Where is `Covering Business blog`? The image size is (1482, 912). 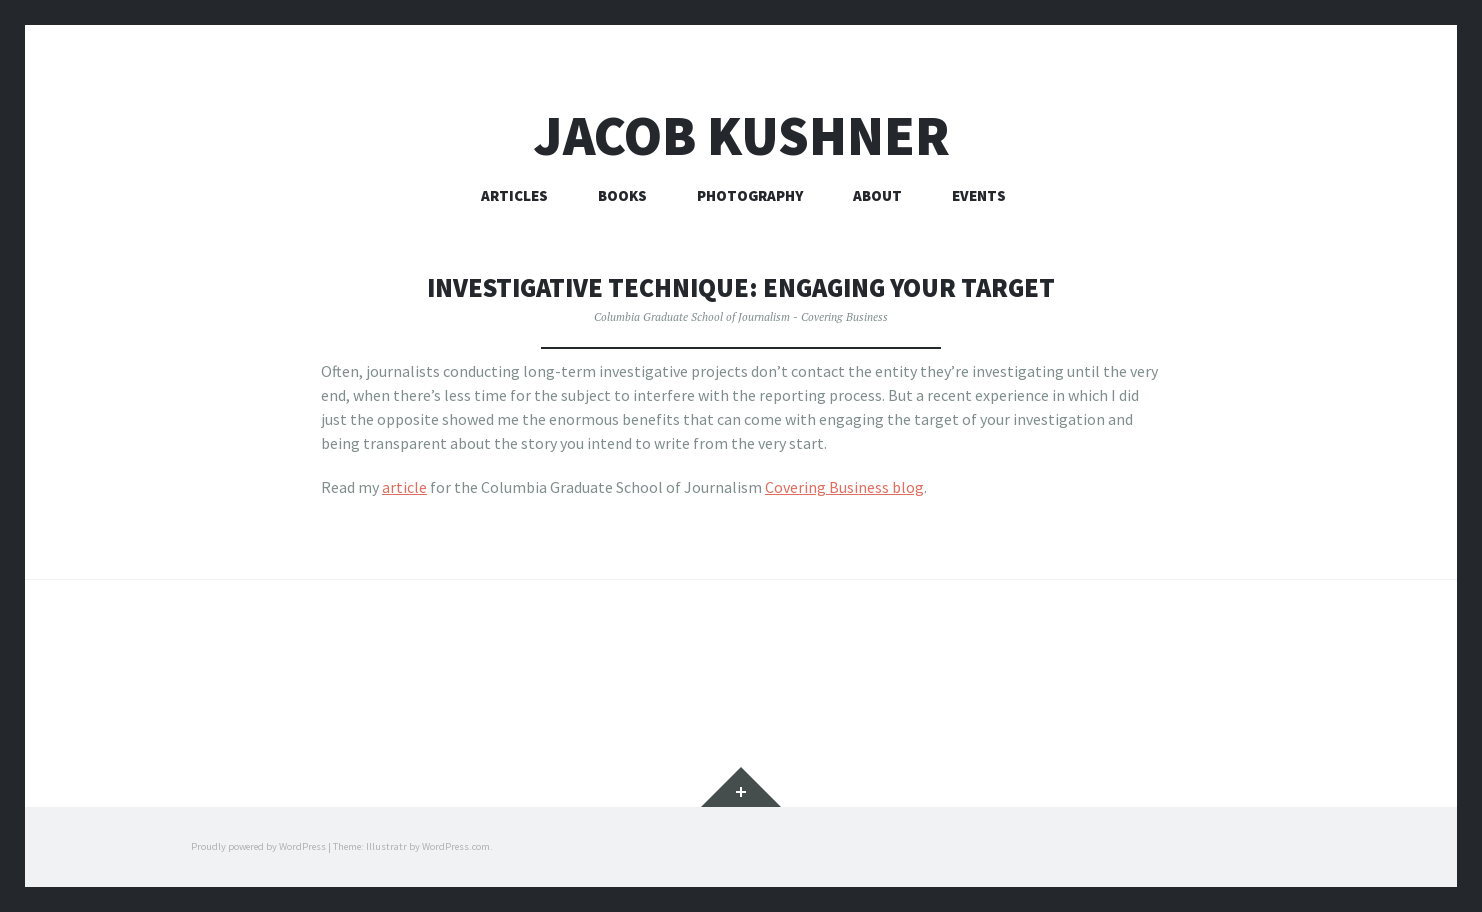
Covering Business blog is located at coordinates (844, 487).